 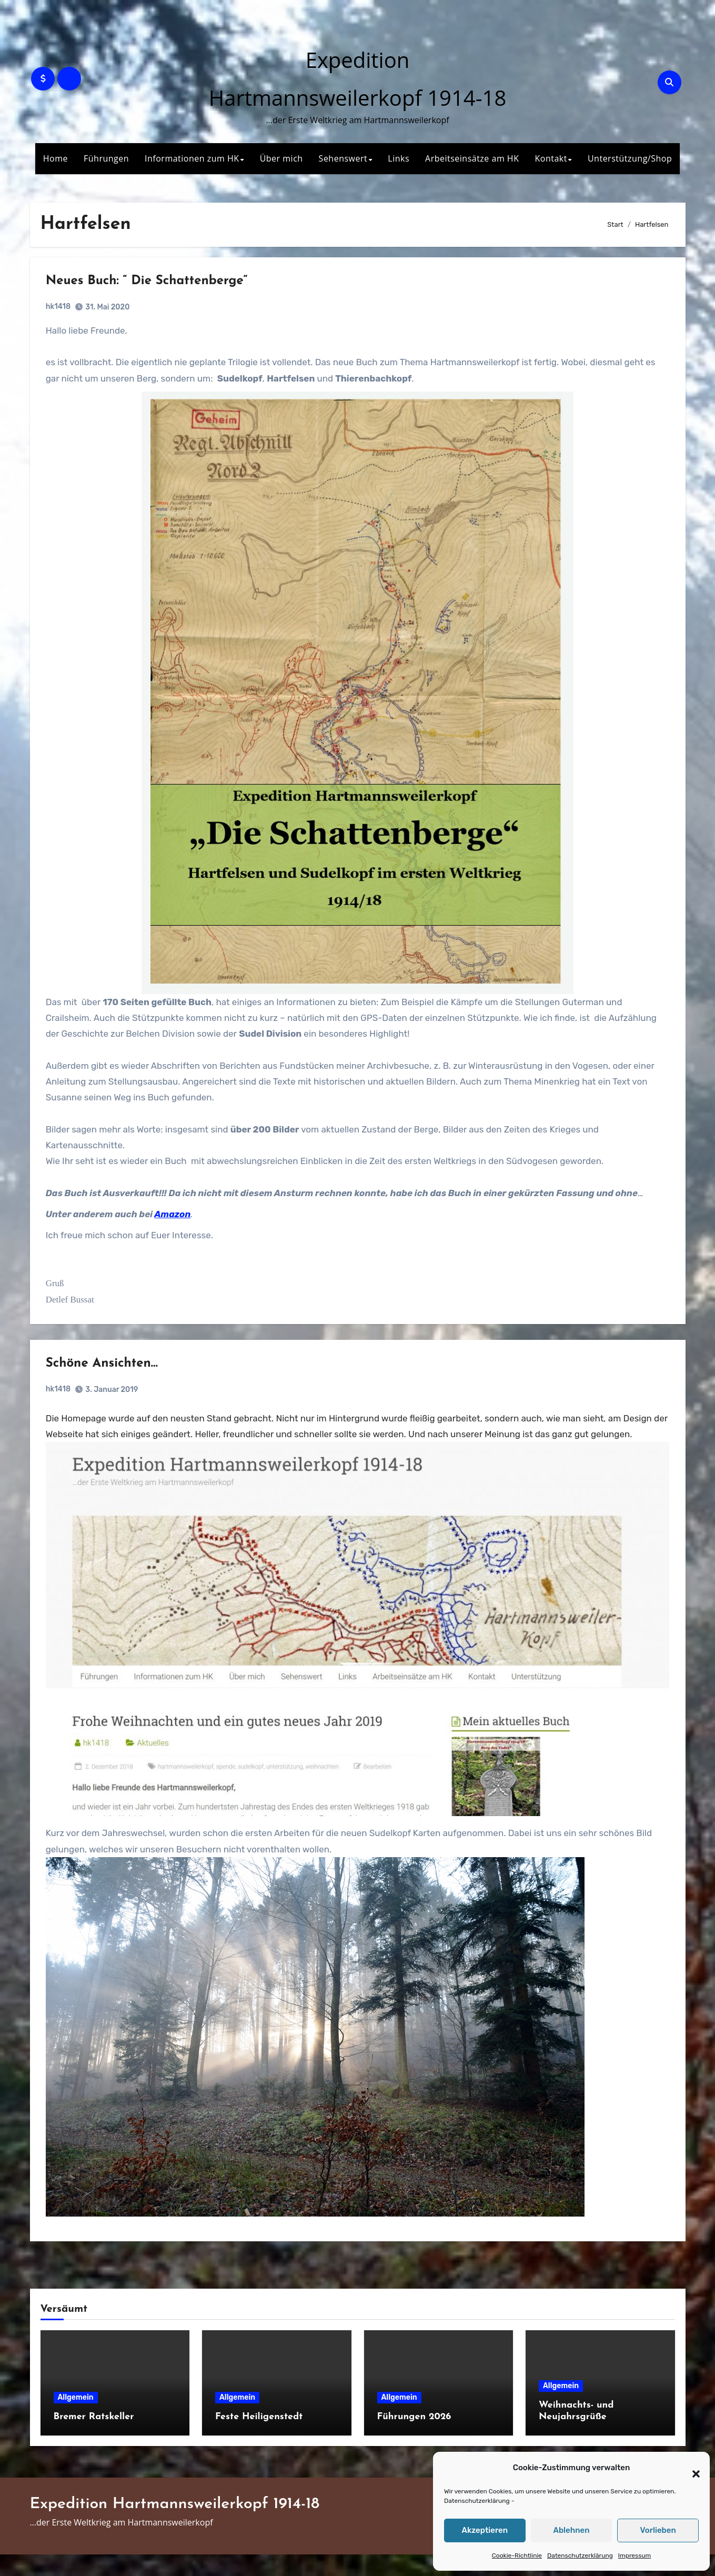 I want to click on [button], so click(x=691, y=2468).